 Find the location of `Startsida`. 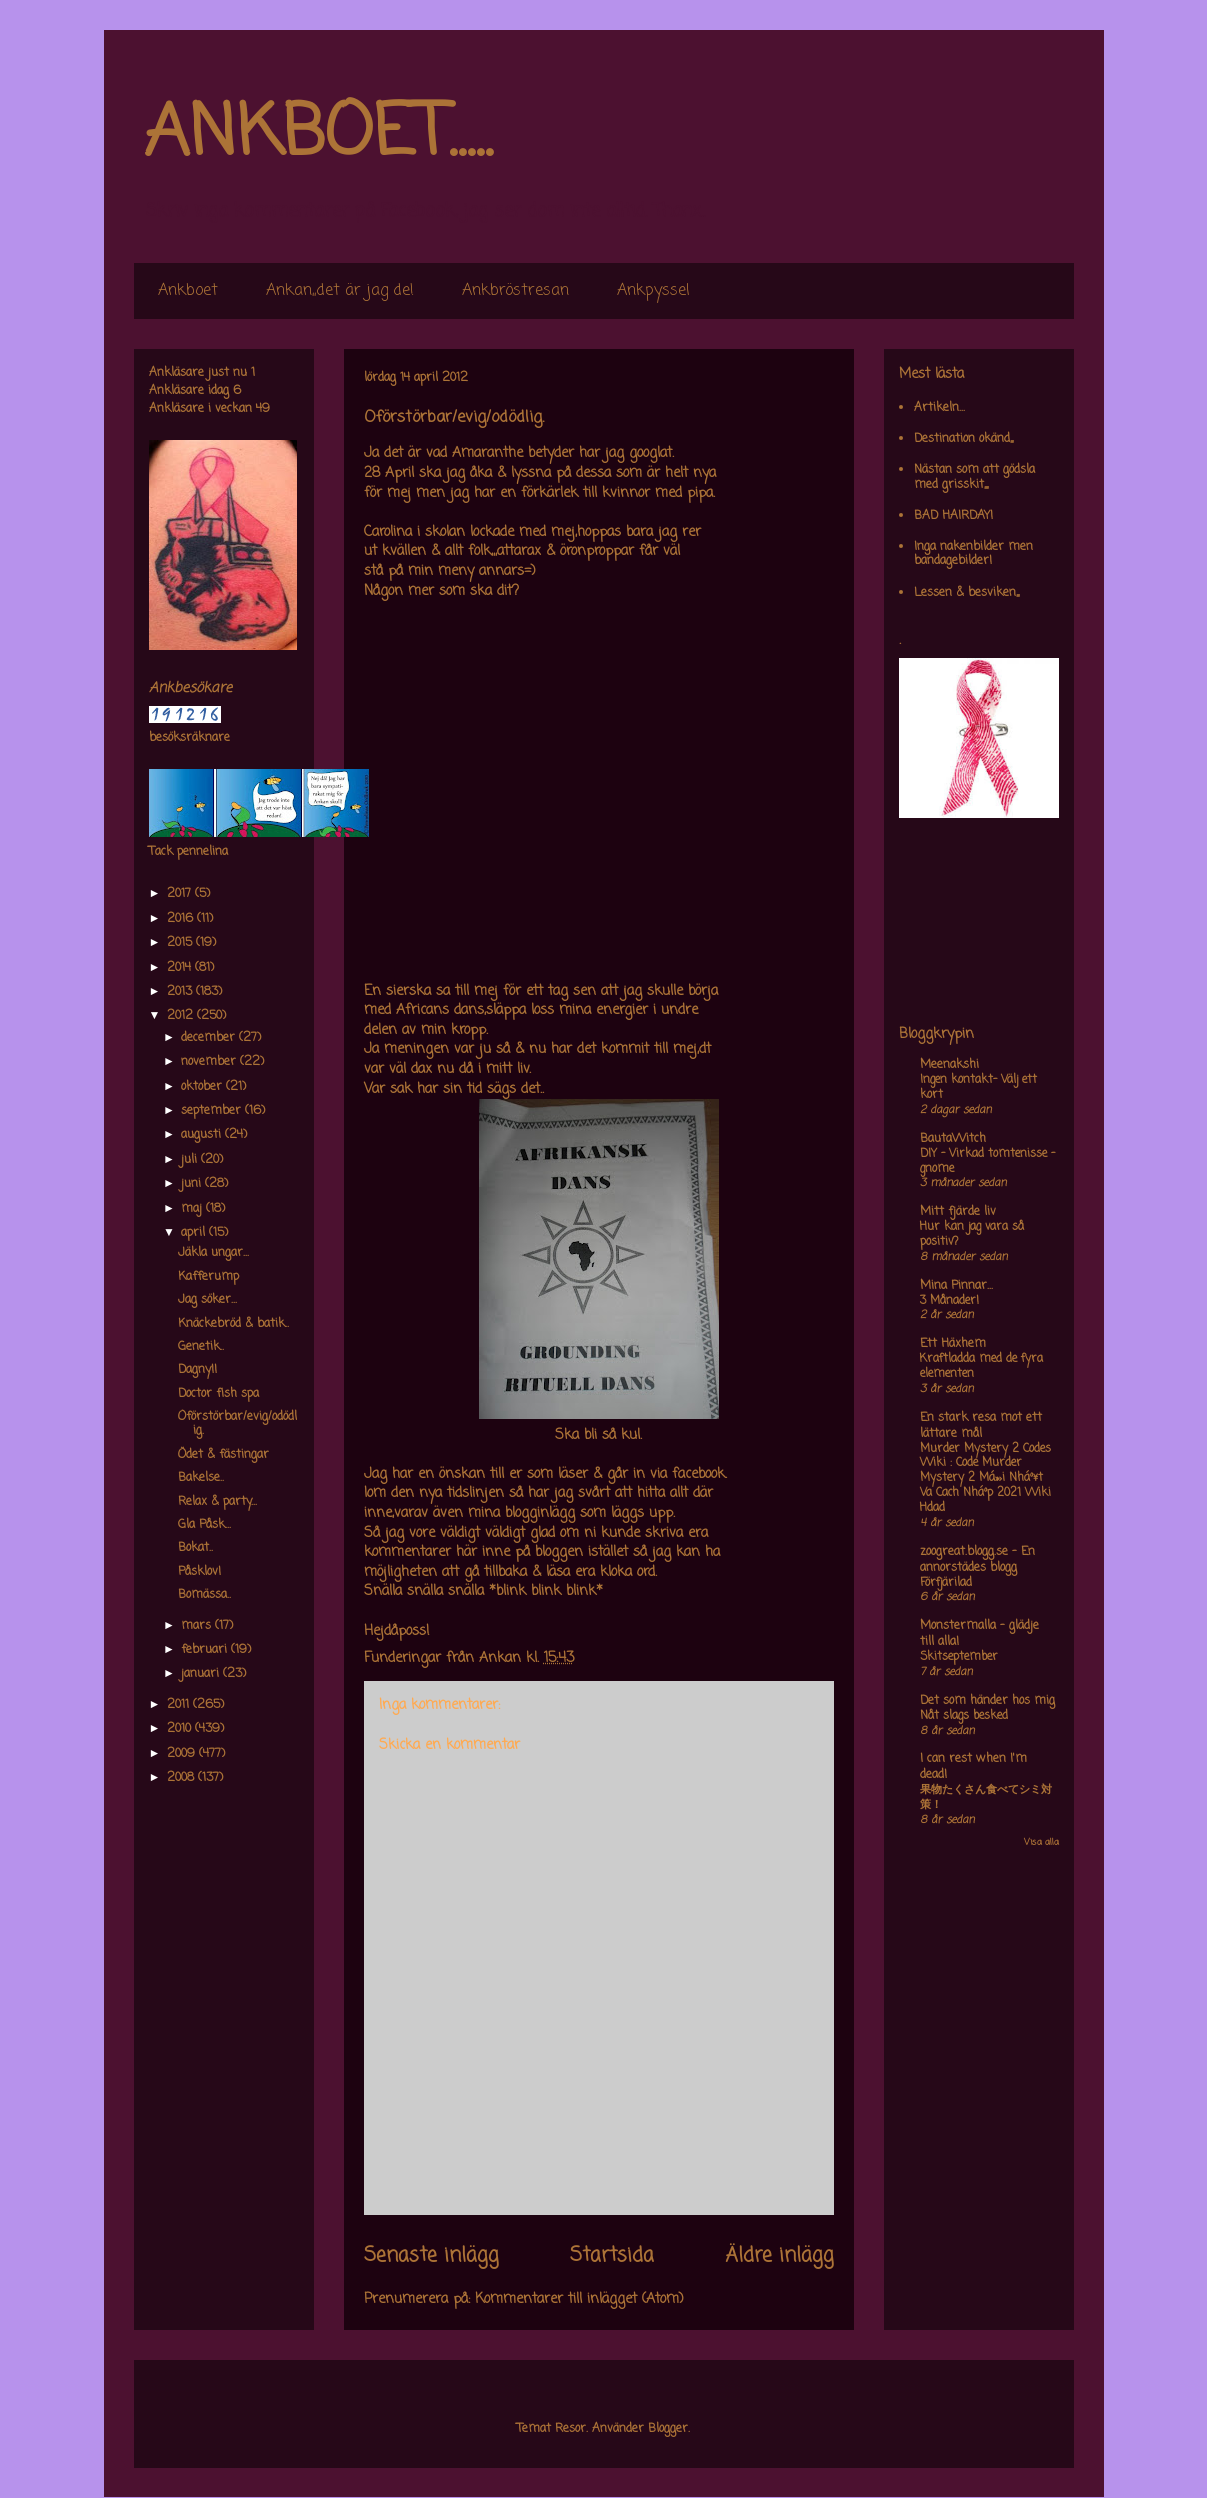

Startsida is located at coordinates (612, 2256).